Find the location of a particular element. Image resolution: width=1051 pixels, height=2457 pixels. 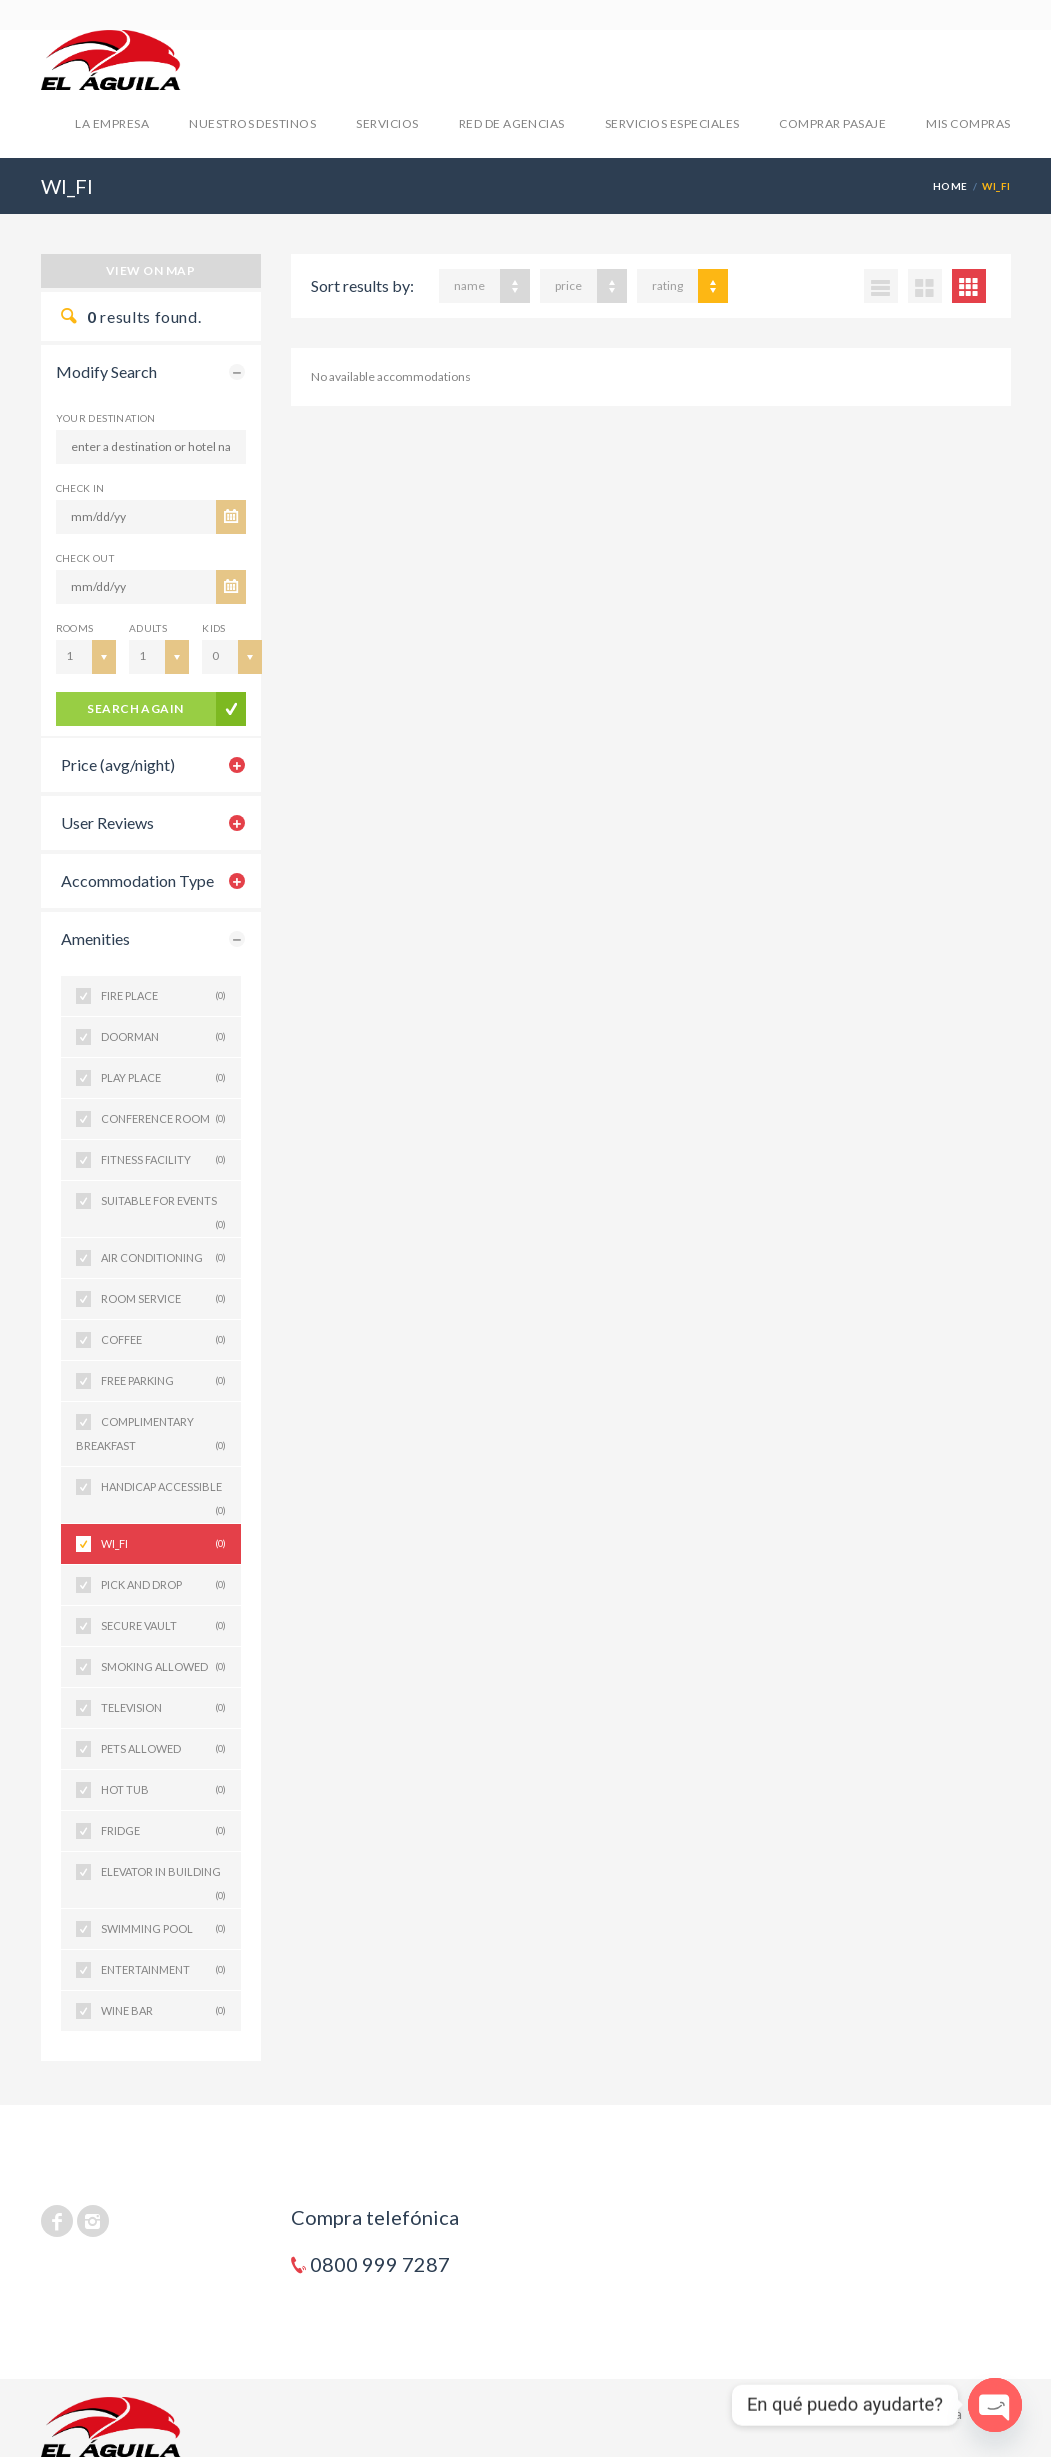

FIRE PLACE is located at coordinates (163, 996).